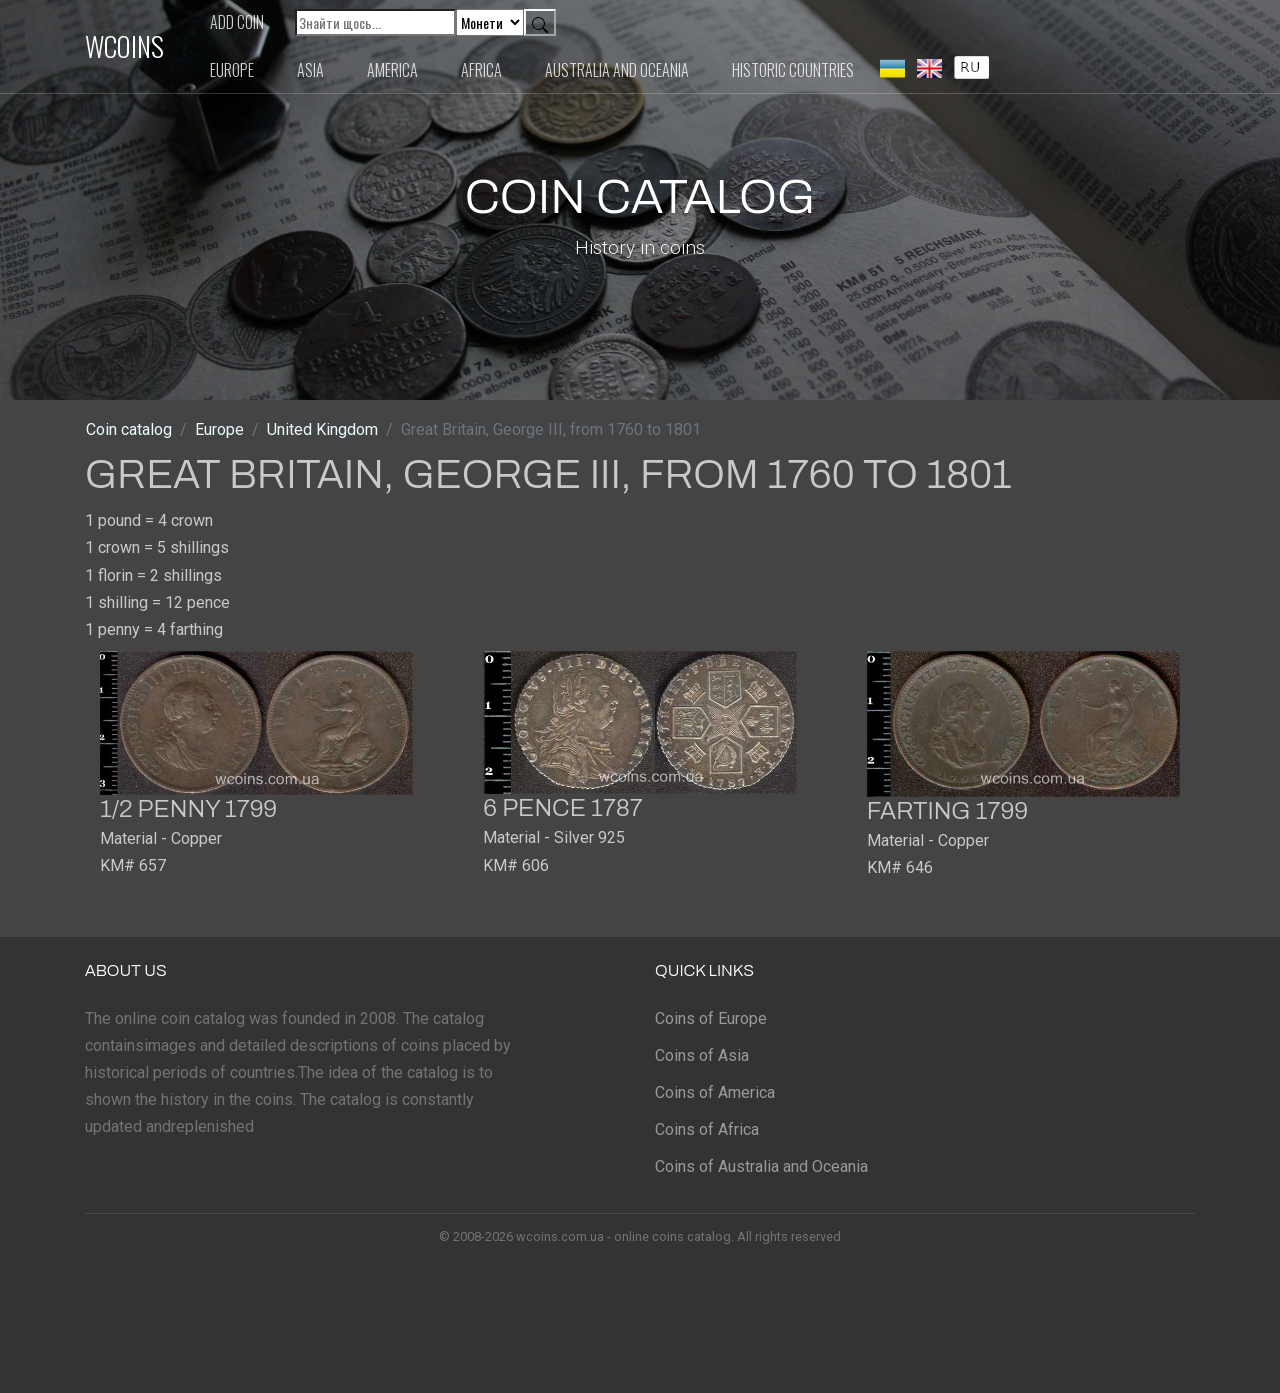  What do you see at coordinates (947, 811) in the screenshot?
I see `farting 1799` at bounding box center [947, 811].